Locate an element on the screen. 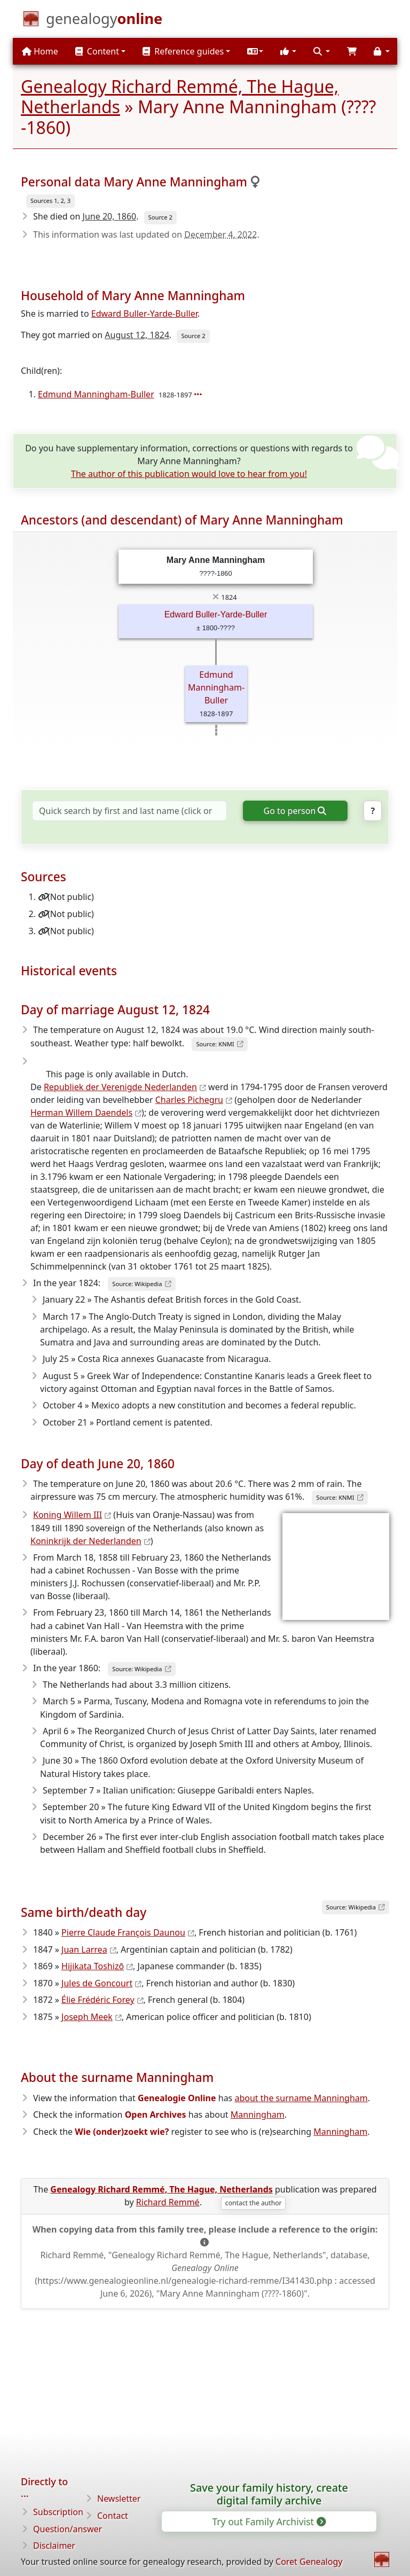 The width and height of the screenshot is (410, 2576). Source 2 is located at coordinates (160, 217).